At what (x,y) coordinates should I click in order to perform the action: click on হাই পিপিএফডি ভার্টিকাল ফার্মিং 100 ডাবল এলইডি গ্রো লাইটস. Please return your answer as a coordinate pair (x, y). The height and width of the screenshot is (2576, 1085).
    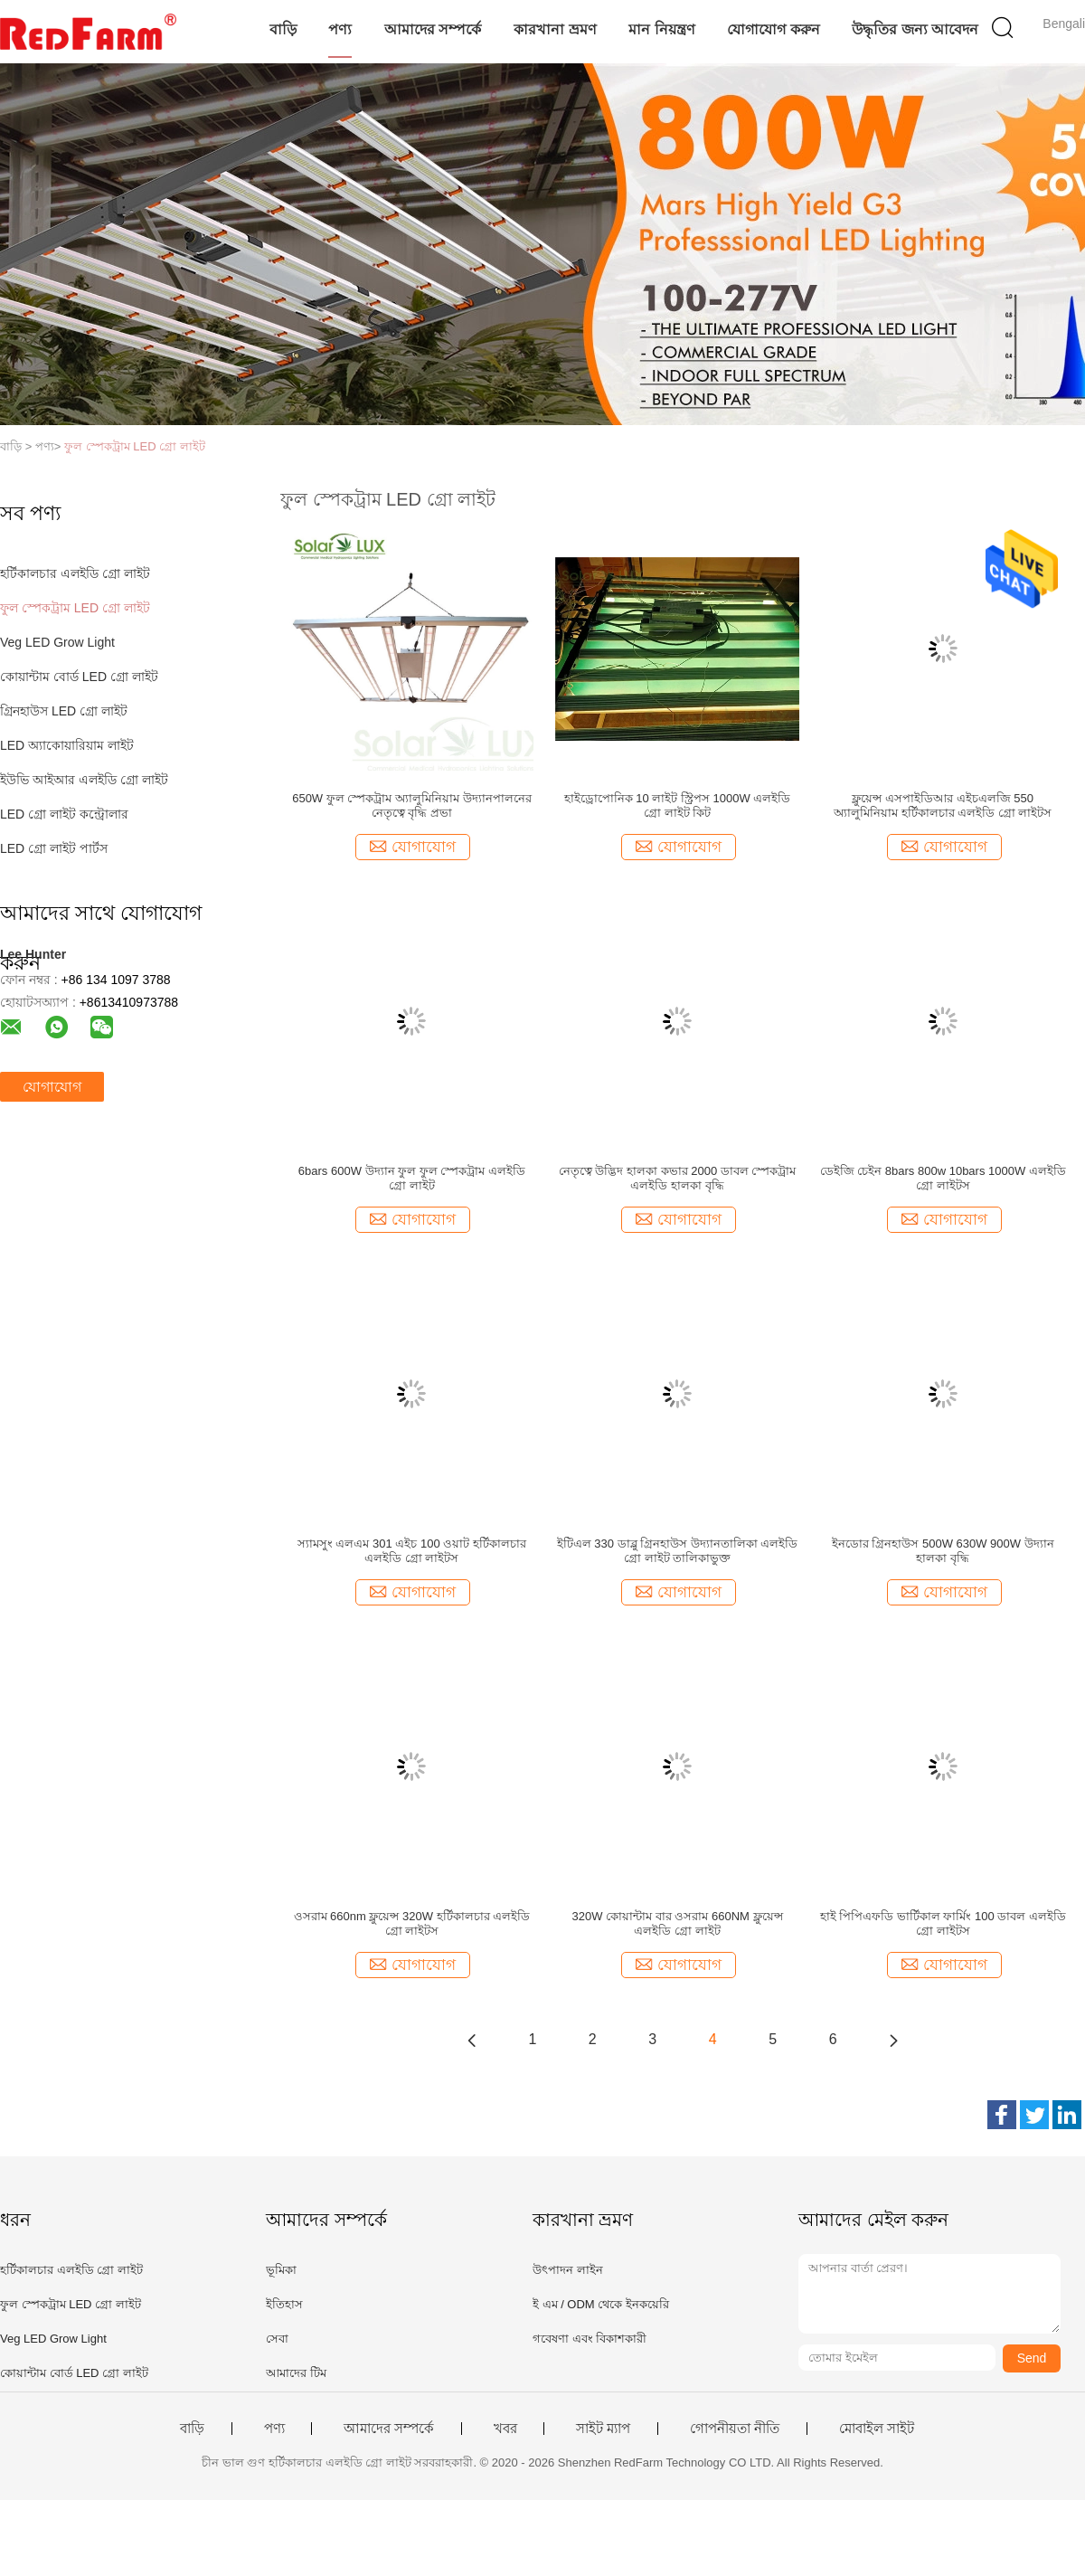
    Looking at the image, I should click on (943, 1923).